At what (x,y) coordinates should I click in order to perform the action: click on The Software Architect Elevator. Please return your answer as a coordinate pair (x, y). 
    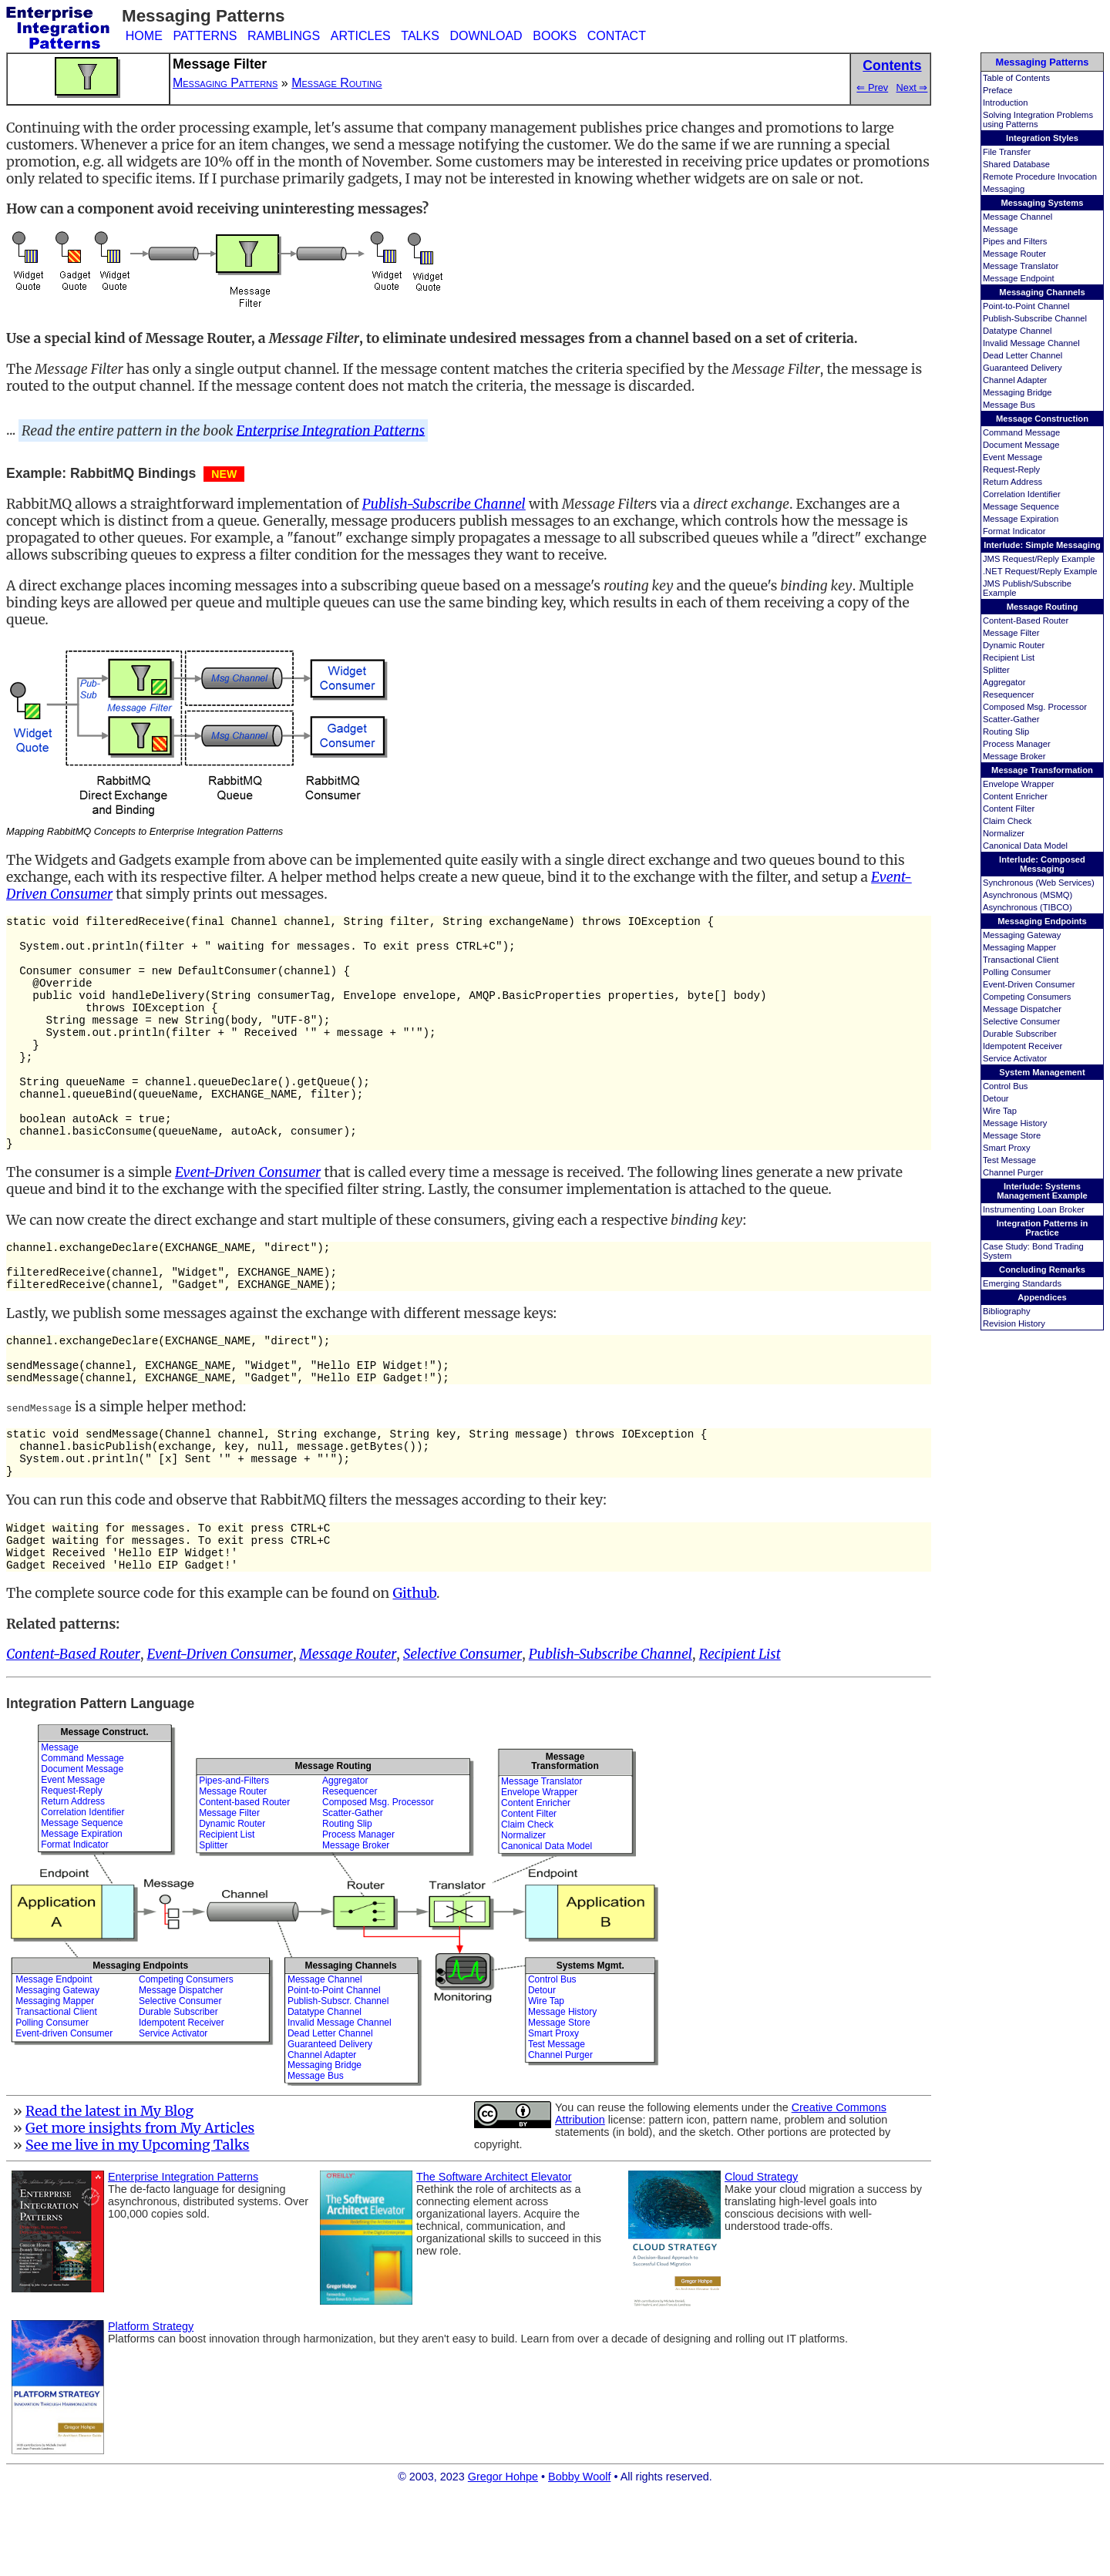
    Looking at the image, I should click on (494, 2257).